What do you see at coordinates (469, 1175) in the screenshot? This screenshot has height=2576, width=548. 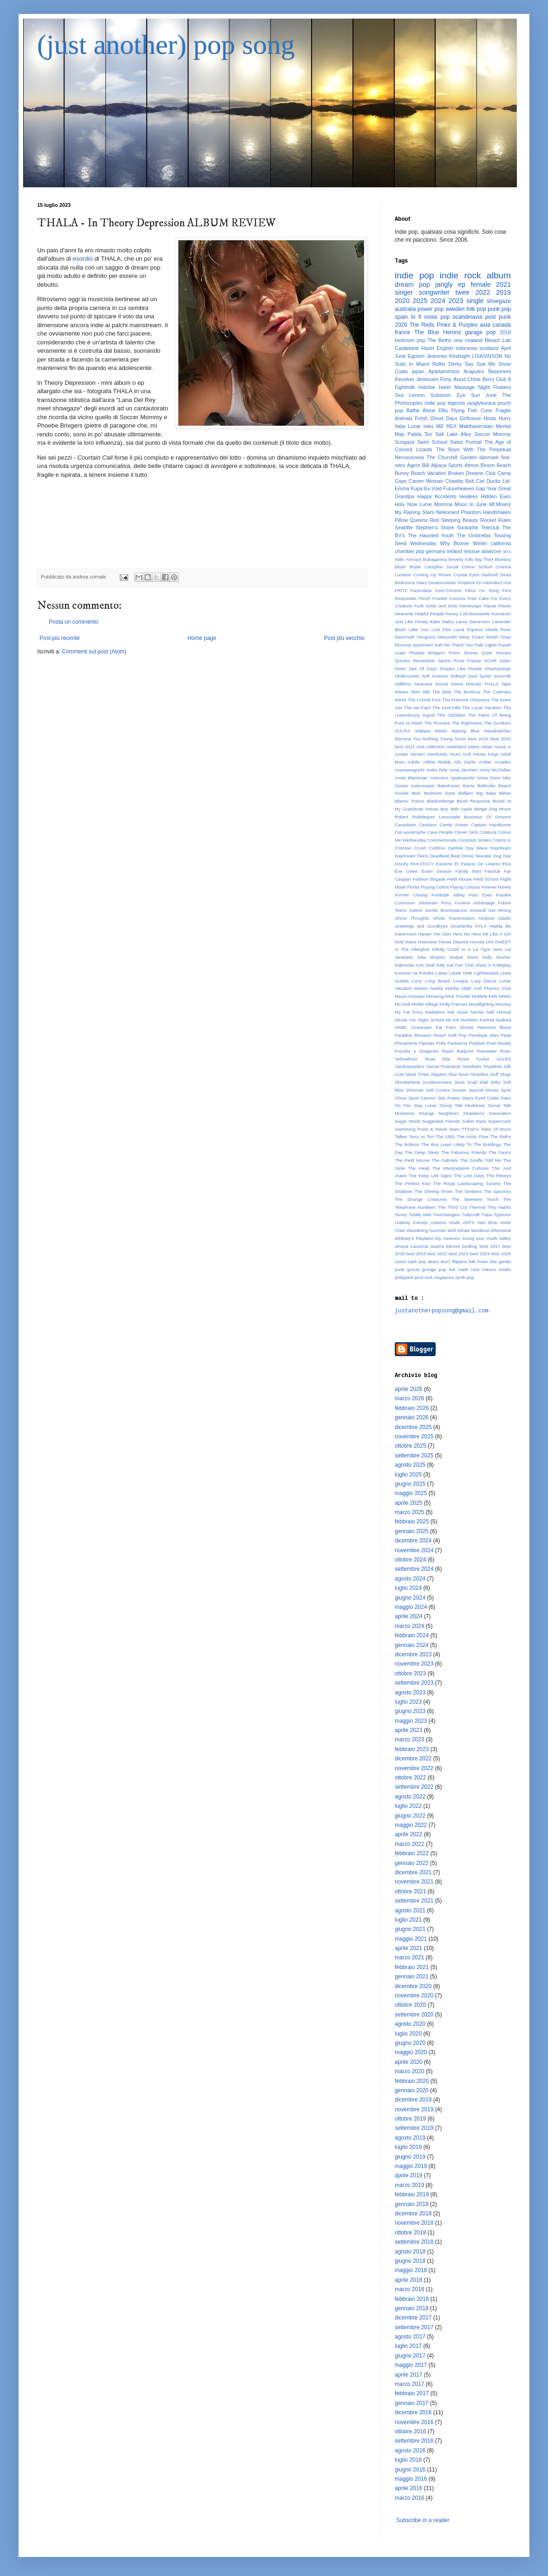 I see `The Lost Days` at bounding box center [469, 1175].